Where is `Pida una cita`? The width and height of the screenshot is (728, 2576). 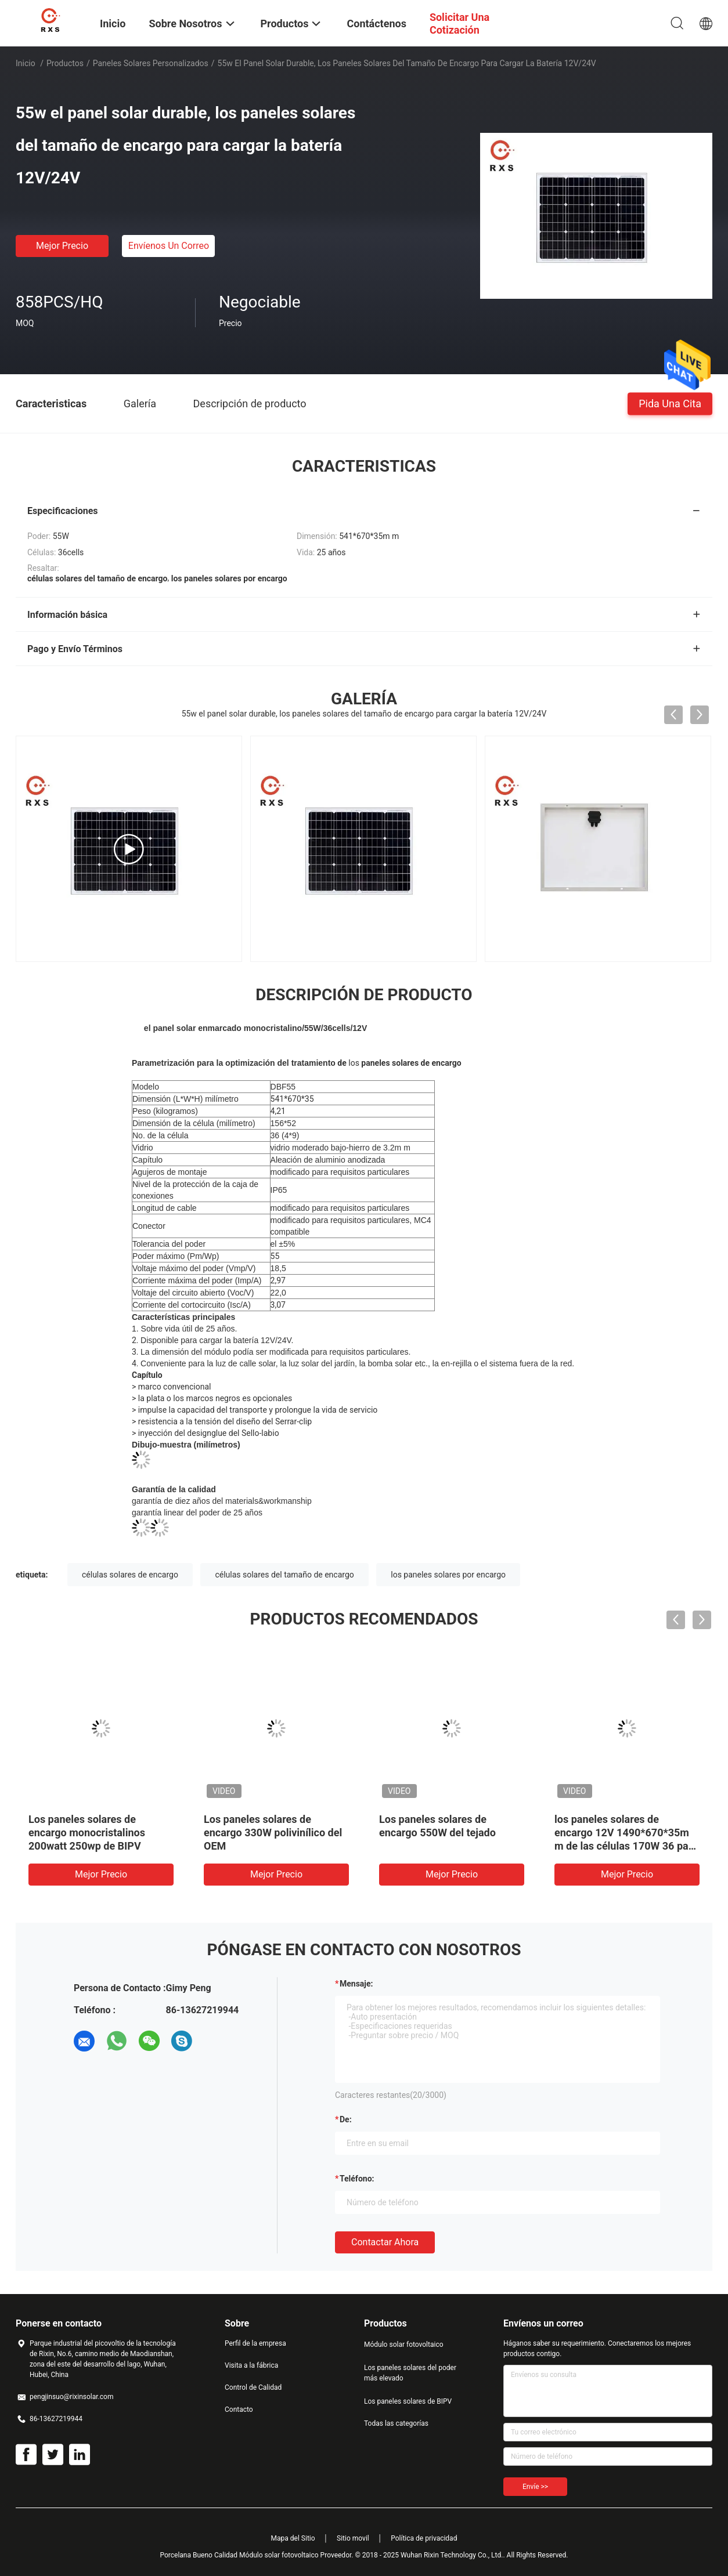 Pida una cita is located at coordinates (670, 403).